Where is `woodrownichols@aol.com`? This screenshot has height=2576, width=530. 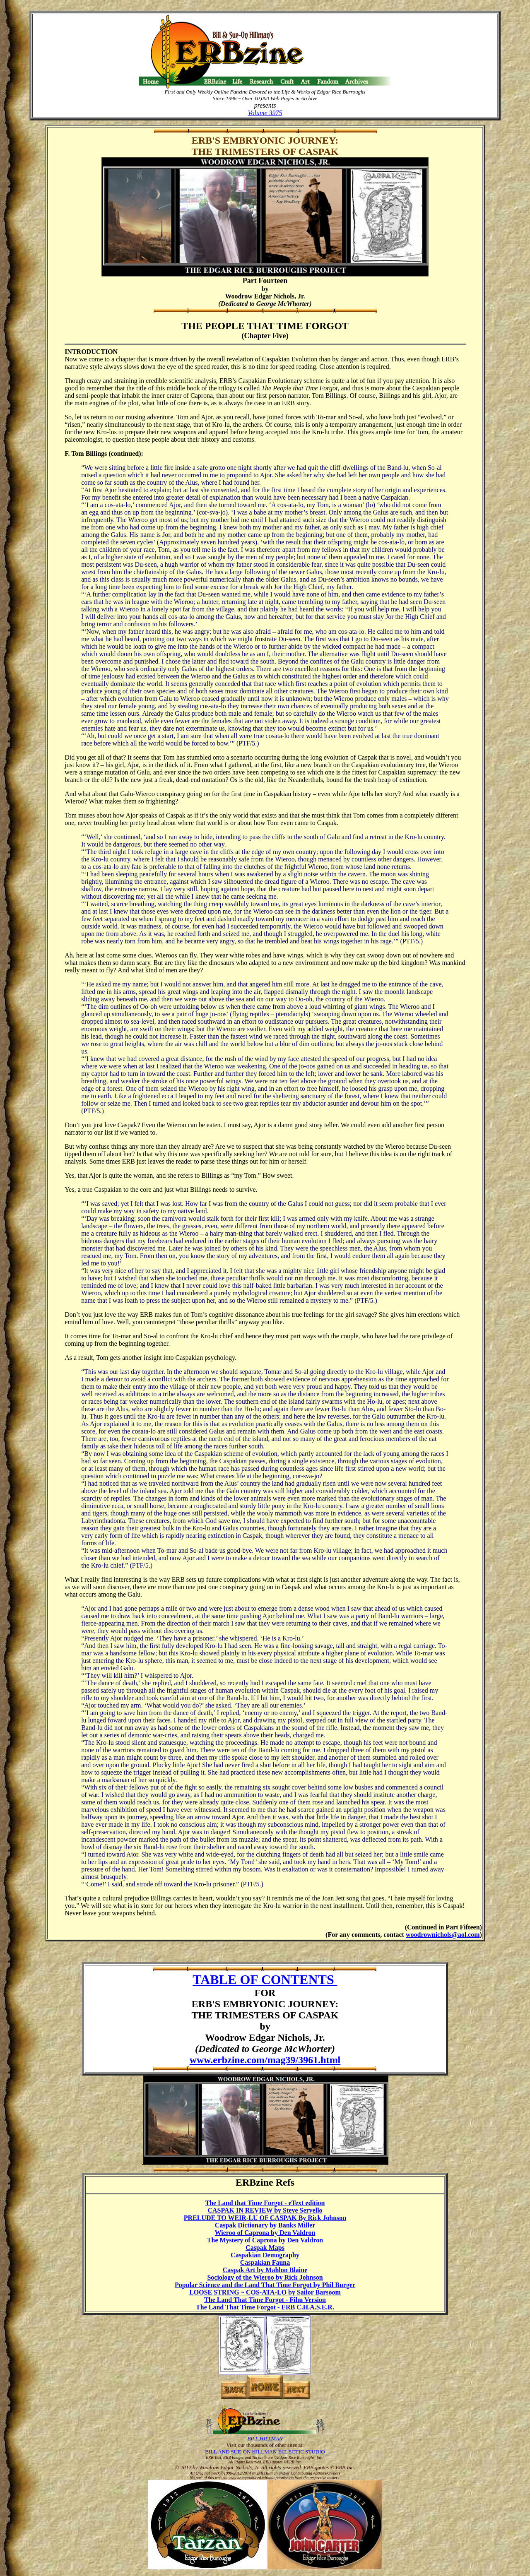 woodrownichols@aol.com is located at coordinates (443, 1934).